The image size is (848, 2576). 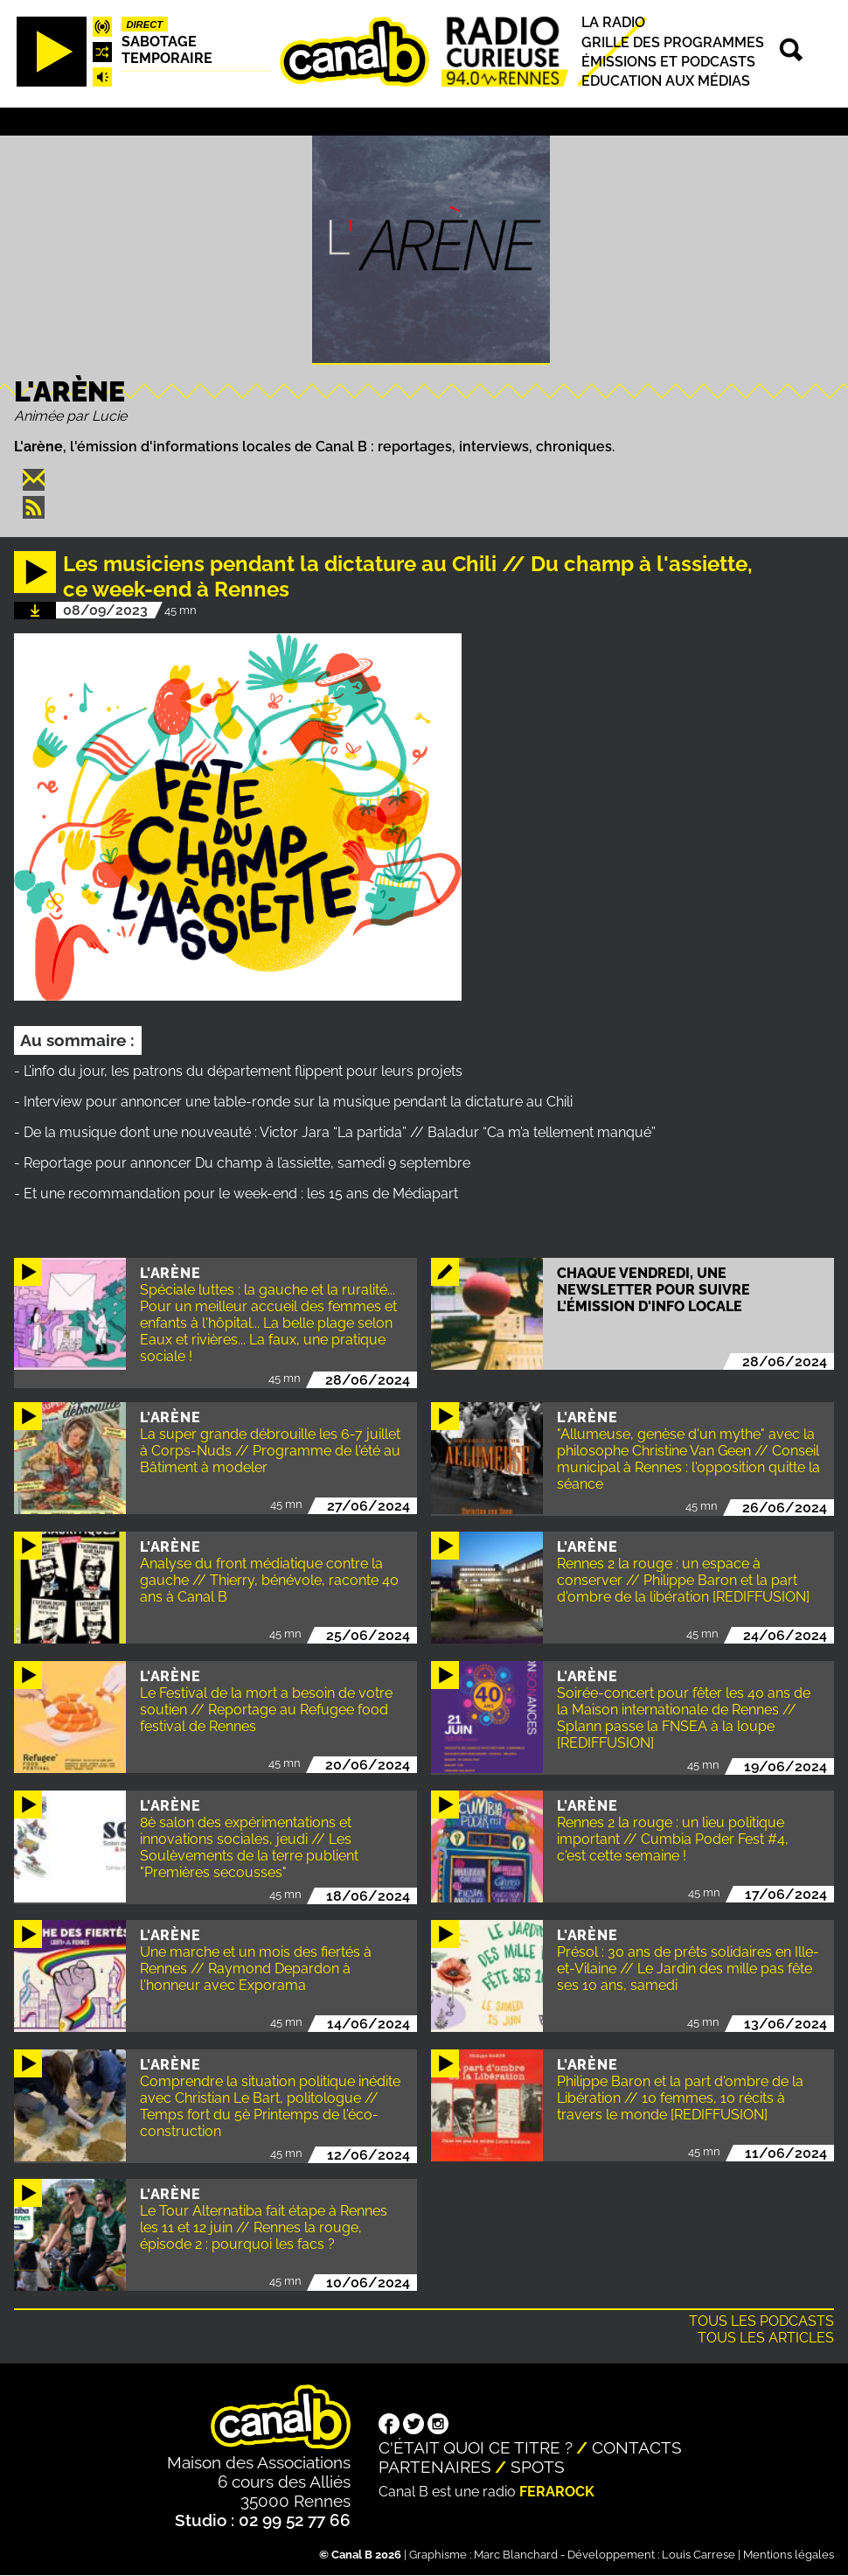 What do you see at coordinates (556, 2491) in the screenshot?
I see `Ferarock` at bounding box center [556, 2491].